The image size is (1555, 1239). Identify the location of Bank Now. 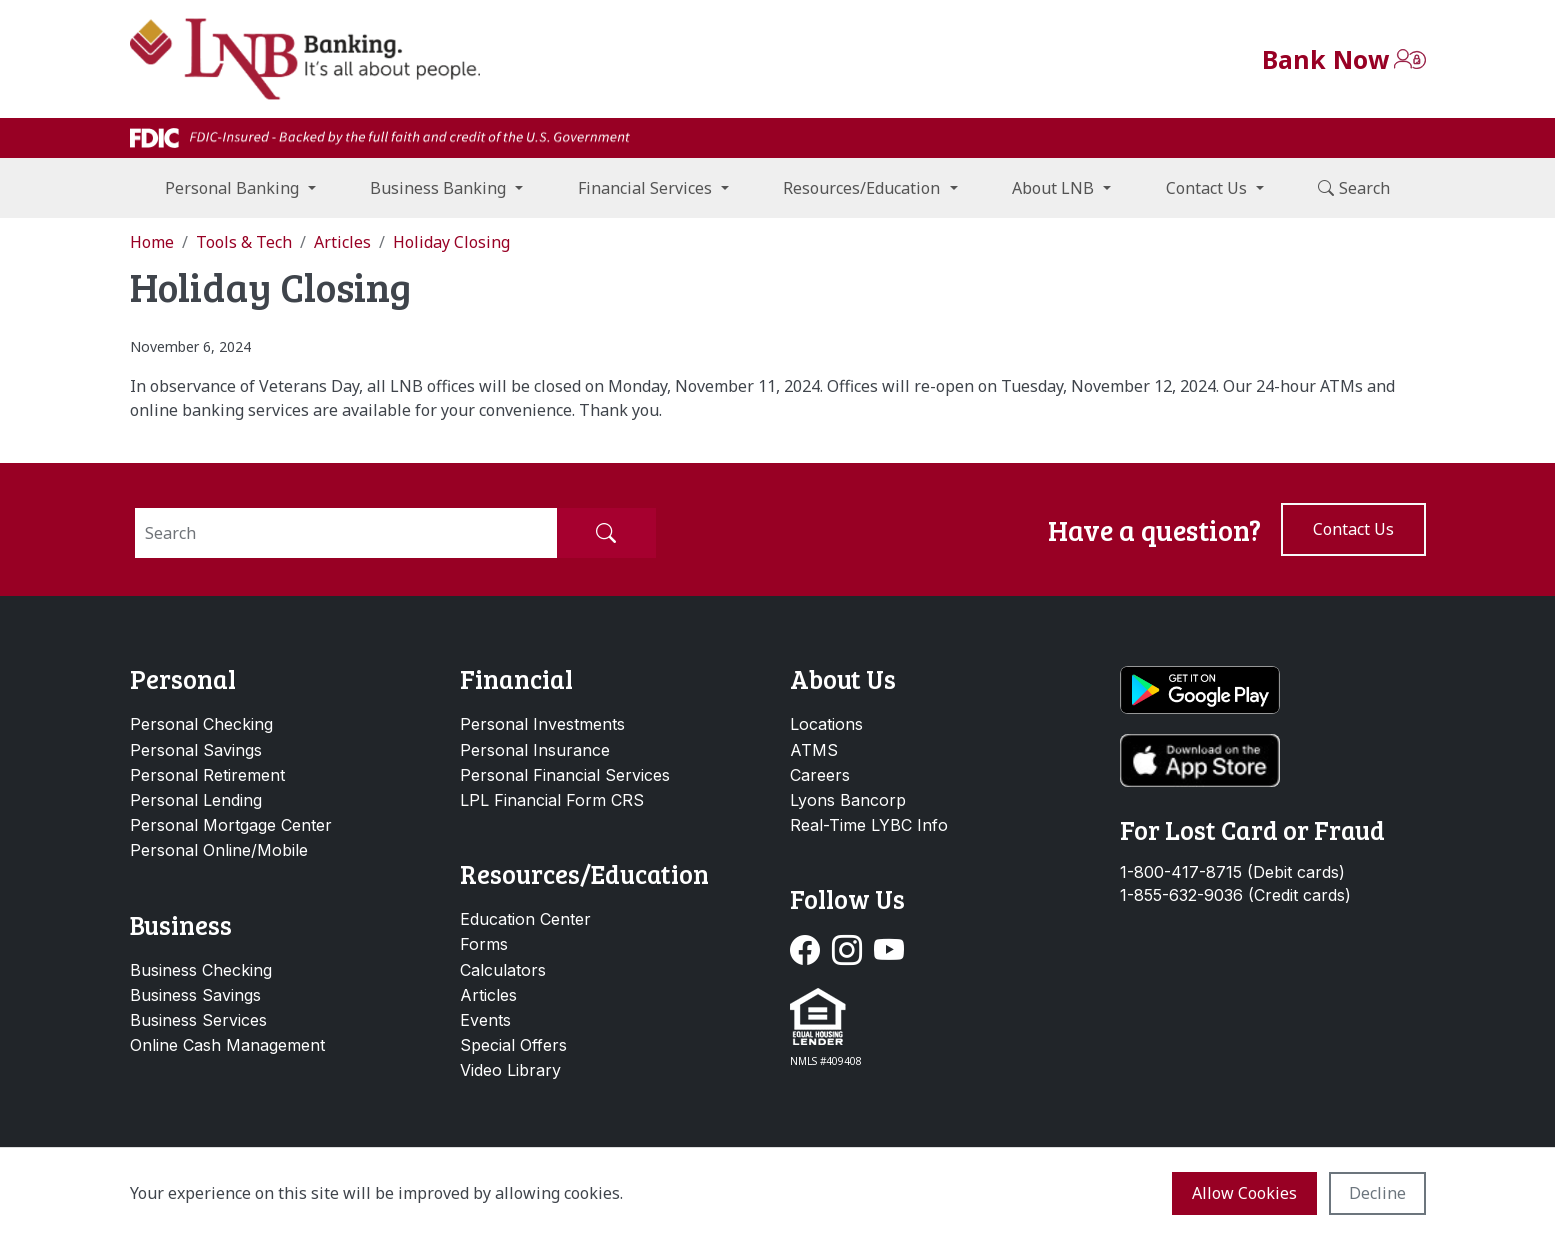
(1325, 59).